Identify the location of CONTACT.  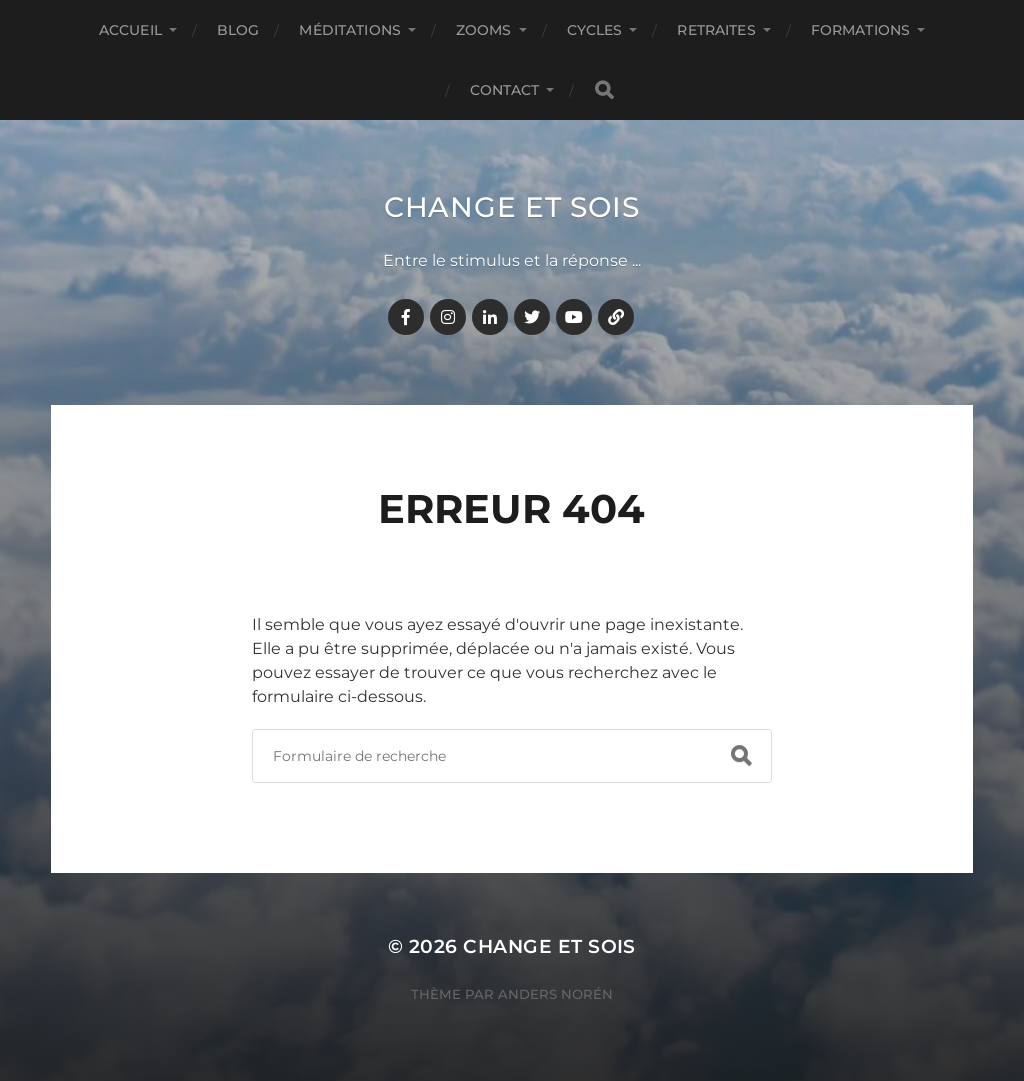
(505, 90).